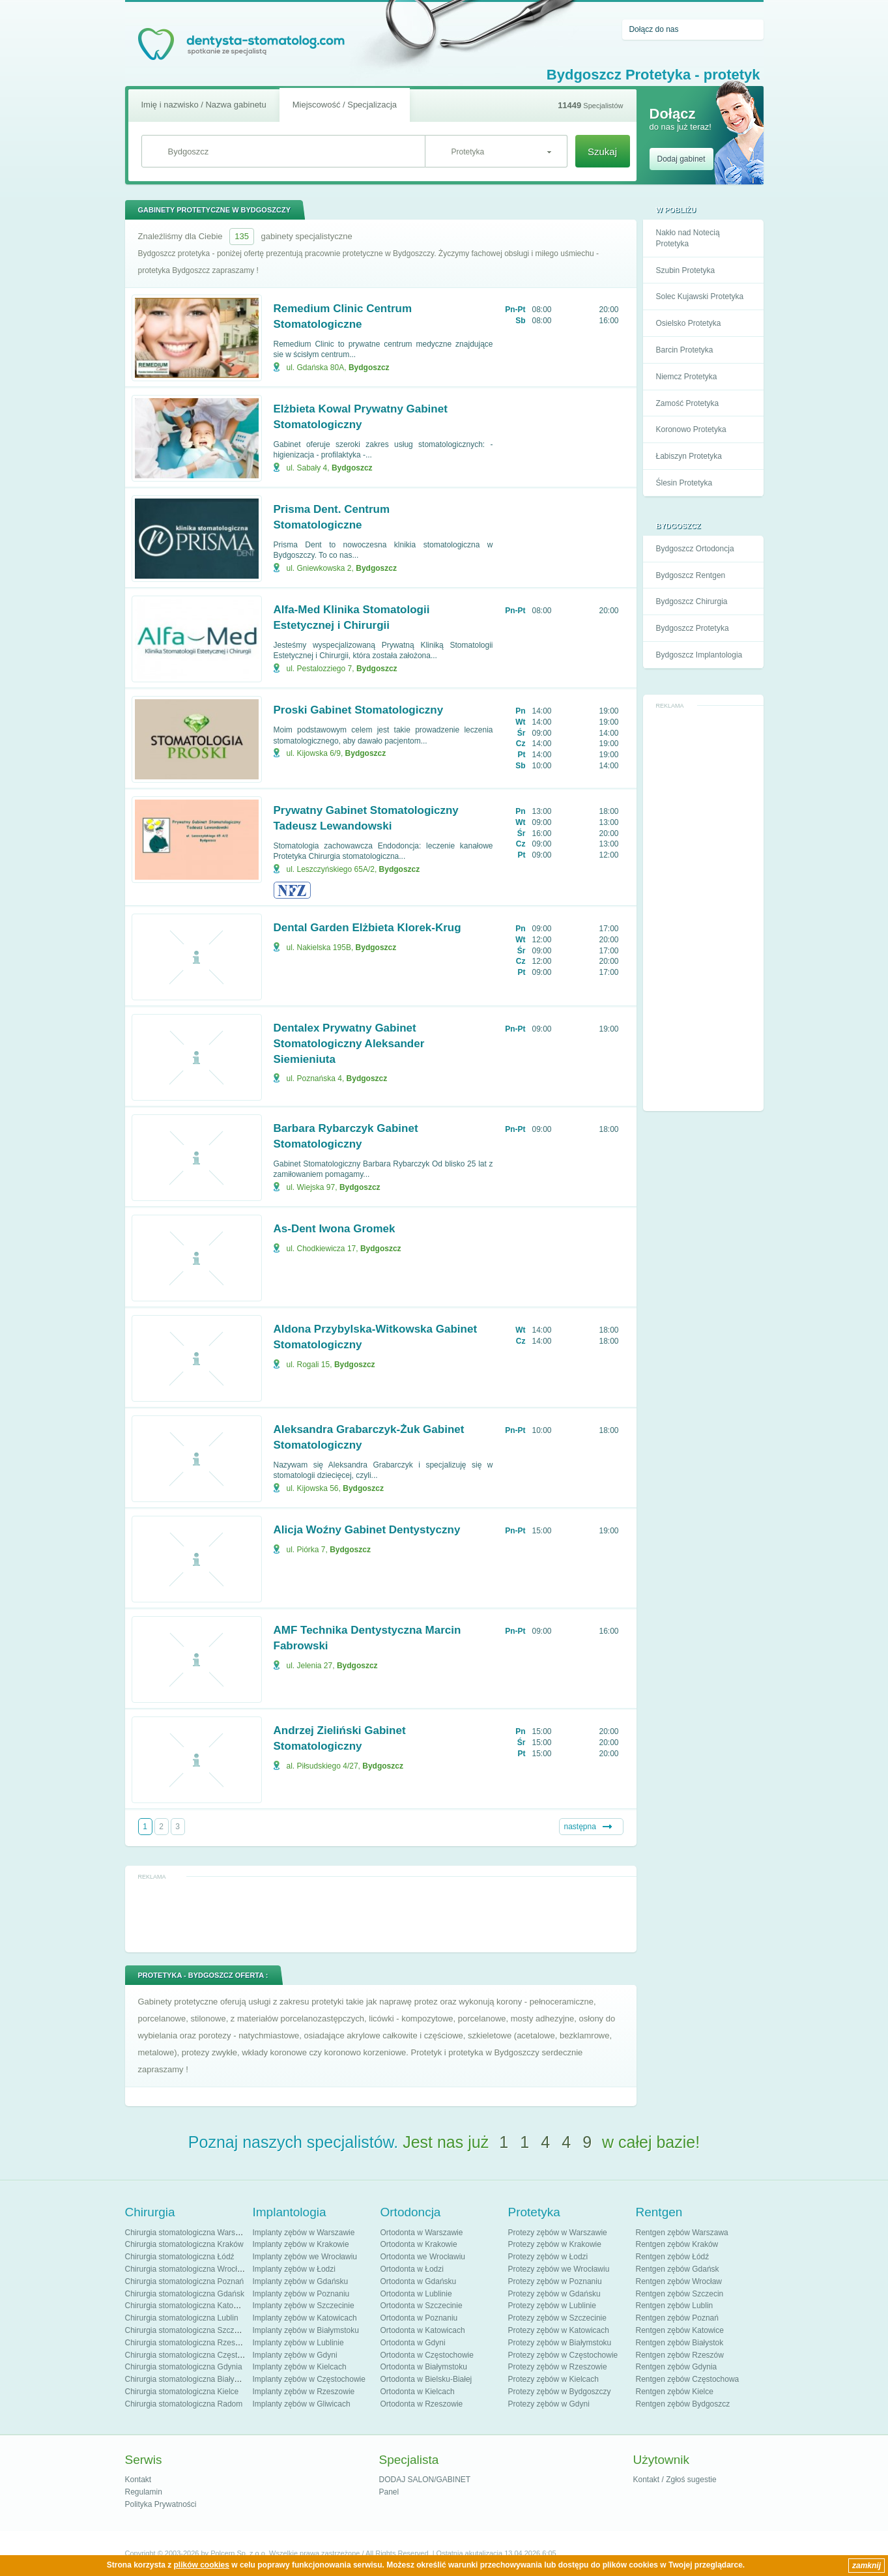 The width and height of the screenshot is (888, 2576). What do you see at coordinates (295, 2355) in the screenshot?
I see `Implanty zębów w Gdyni` at bounding box center [295, 2355].